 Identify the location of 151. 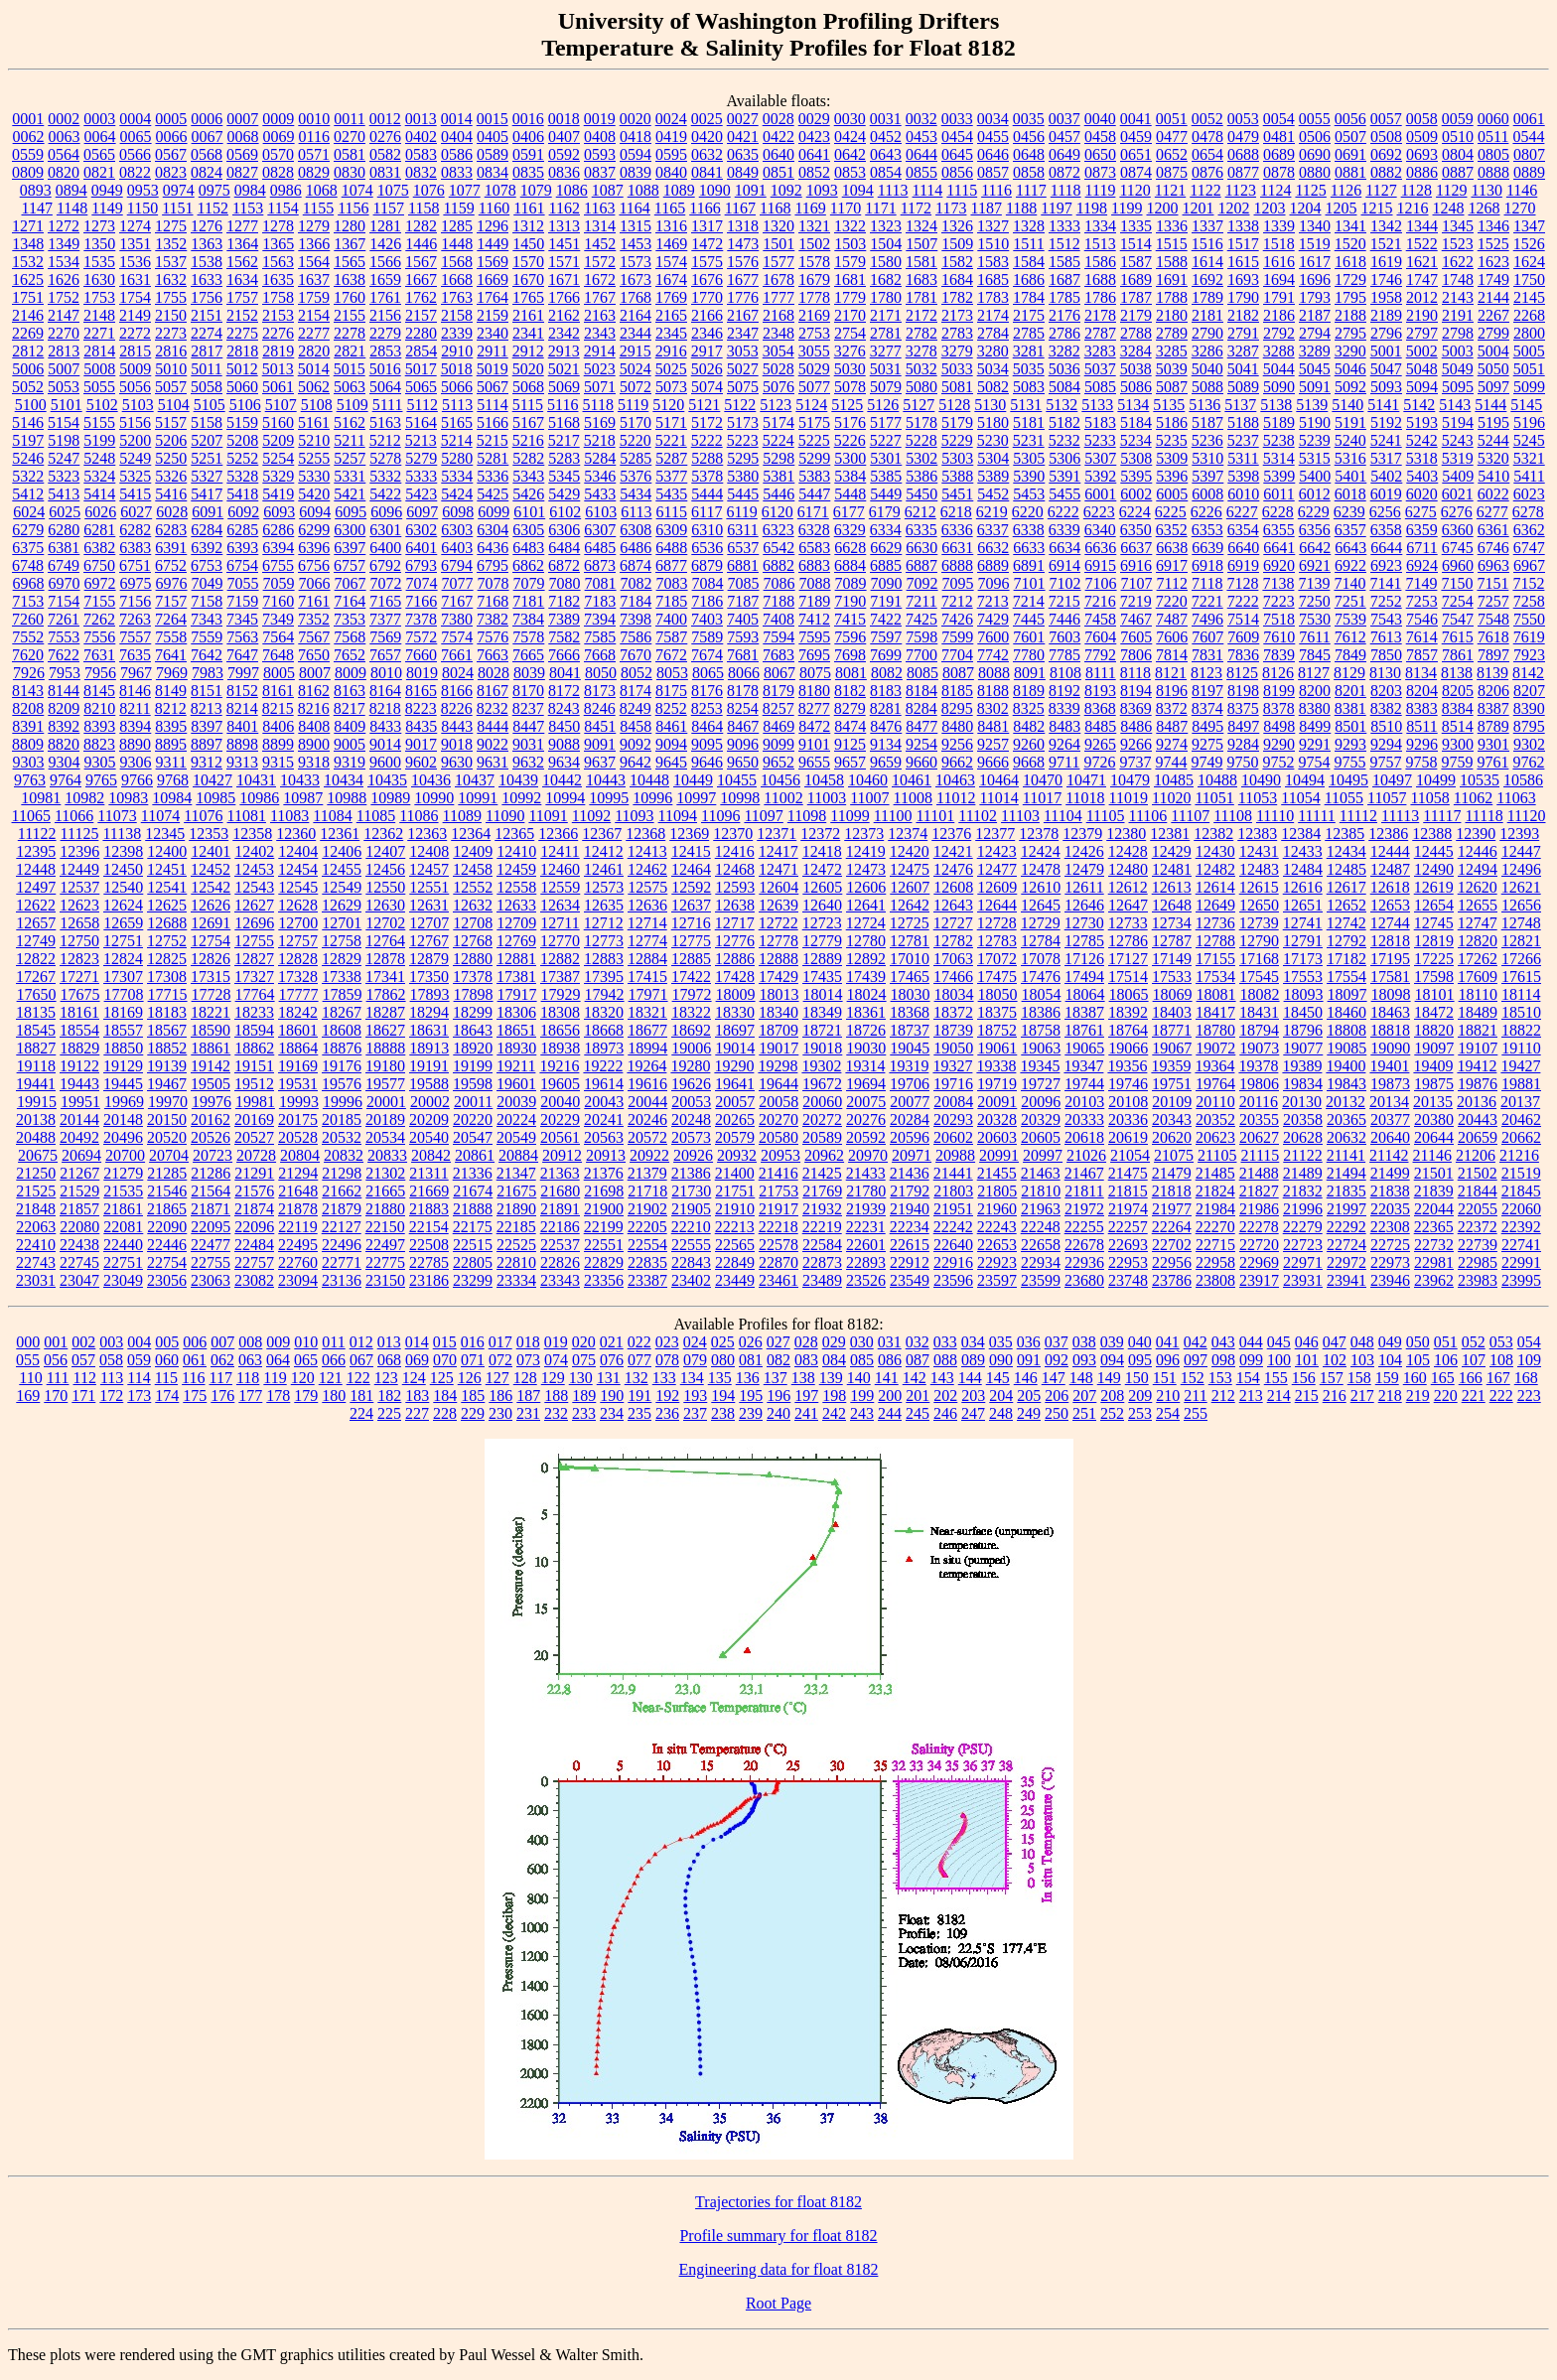
(1165, 1377).